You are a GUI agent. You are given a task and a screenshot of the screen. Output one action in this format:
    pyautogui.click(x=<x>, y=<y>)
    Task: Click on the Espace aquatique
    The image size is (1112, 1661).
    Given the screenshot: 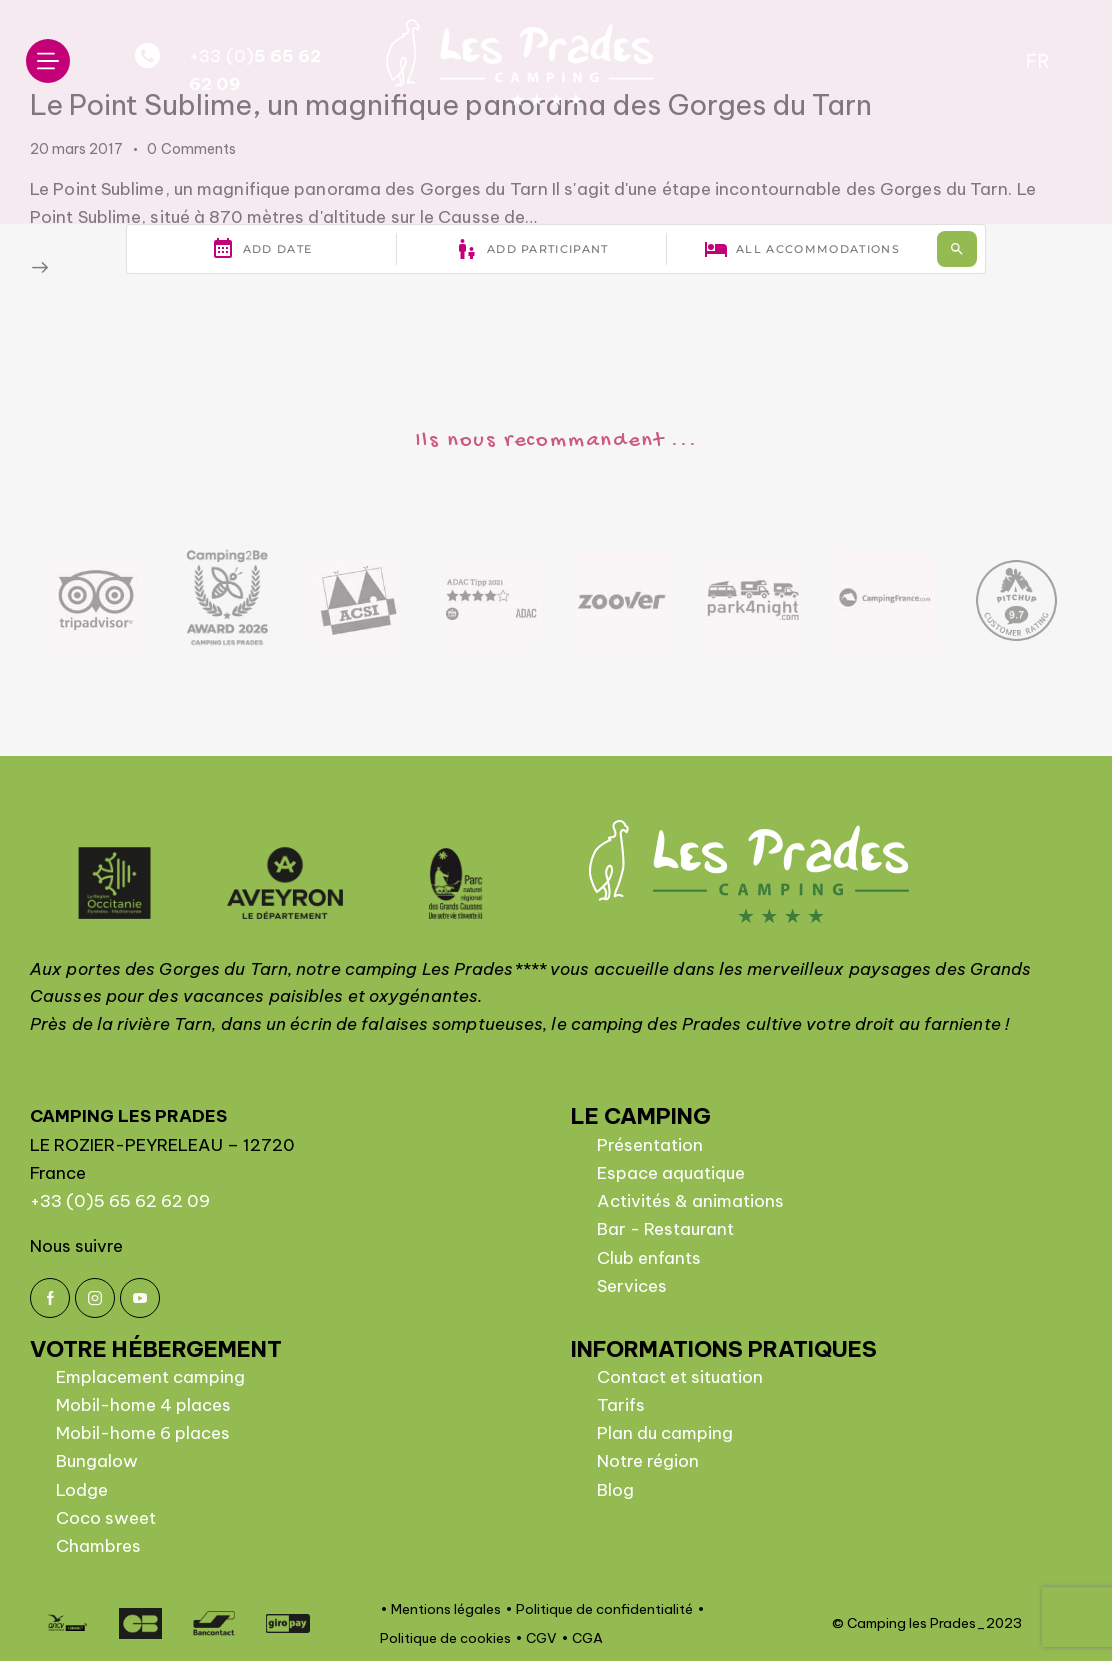 What is the action you would take?
    pyautogui.click(x=671, y=1173)
    